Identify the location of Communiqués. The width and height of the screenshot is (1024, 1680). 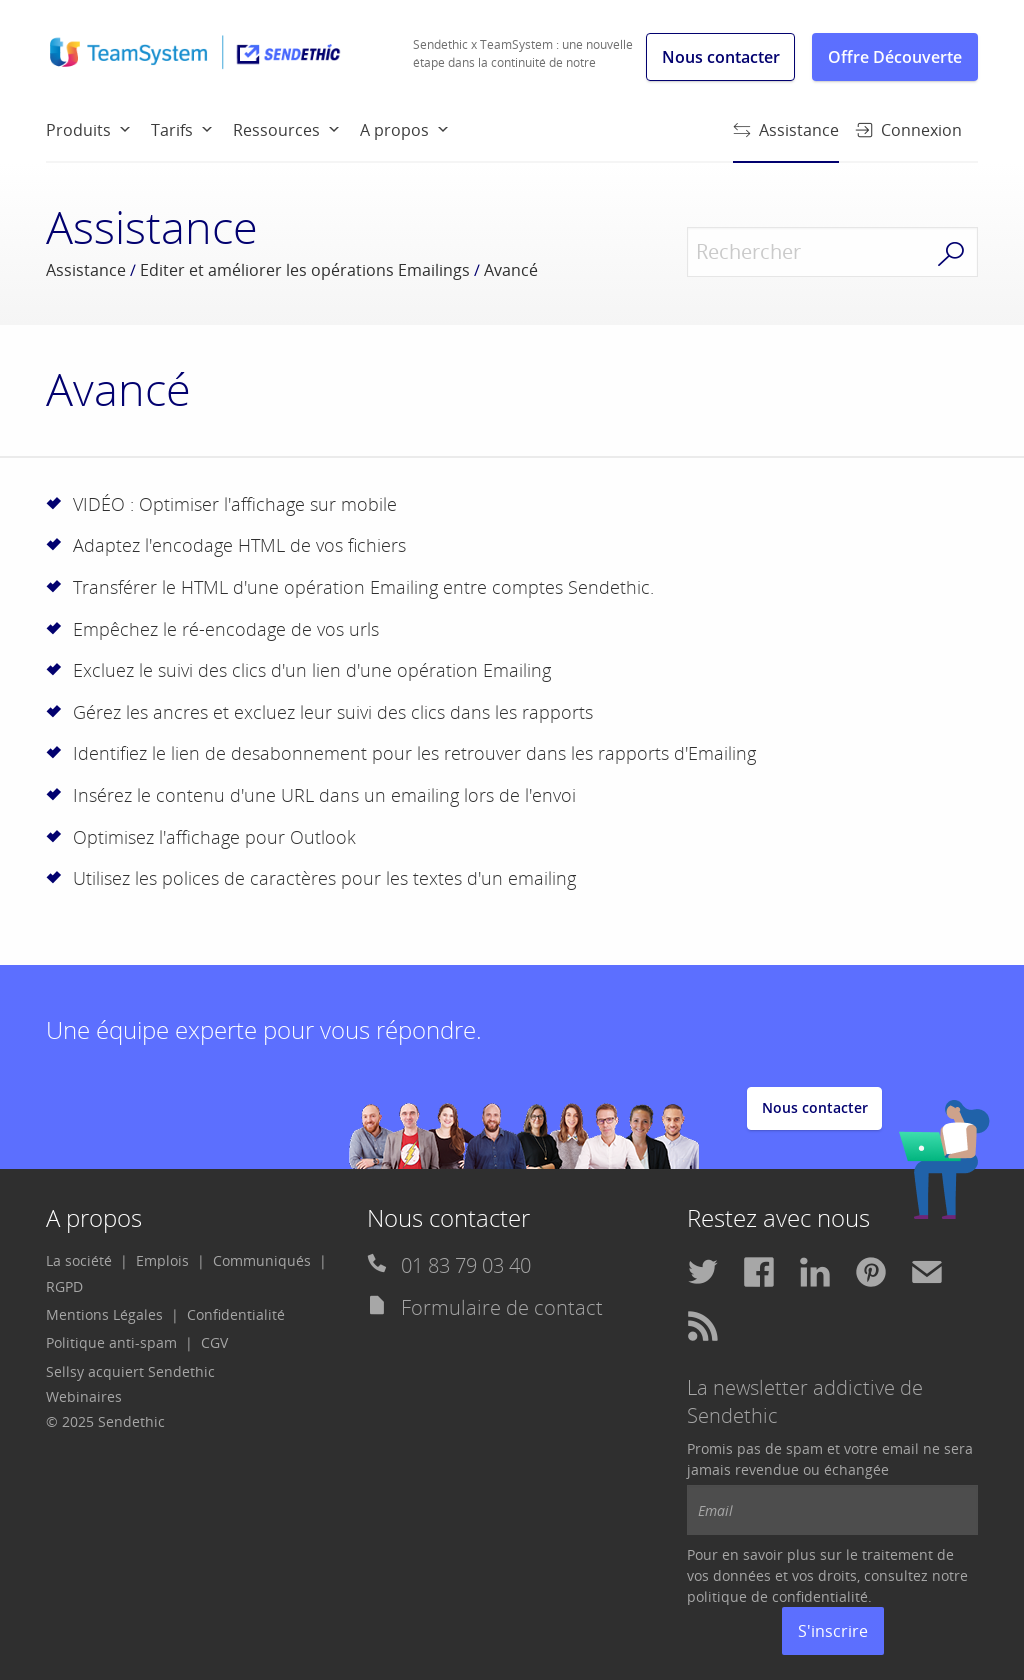
(262, 1260).